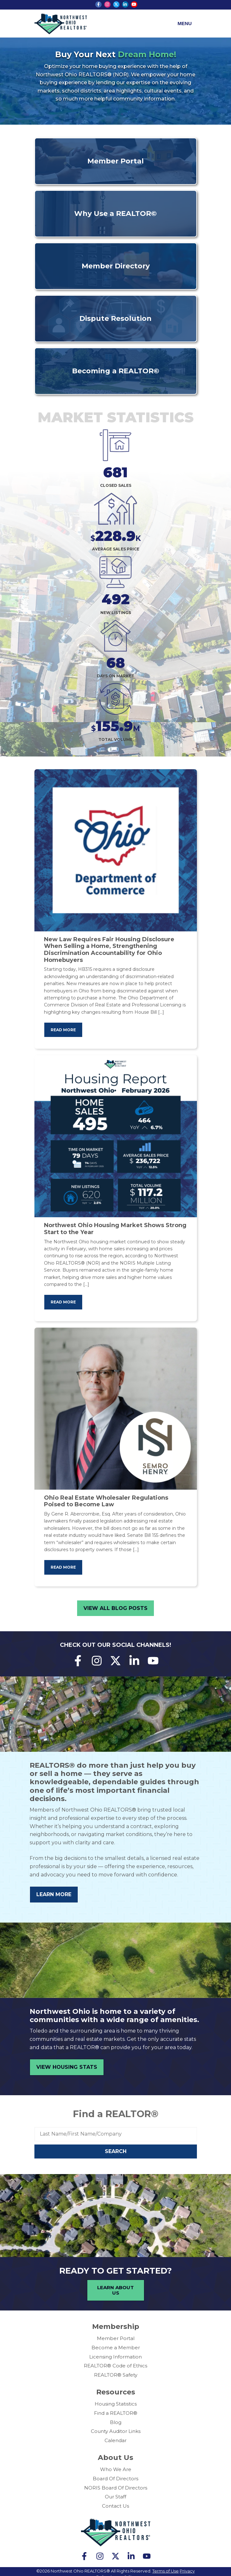 The image size is (231, 2576). What do you see at coordinates (115, 2440) in the screenshot?
I see `Calendar` at bounding box center [115, 2440].